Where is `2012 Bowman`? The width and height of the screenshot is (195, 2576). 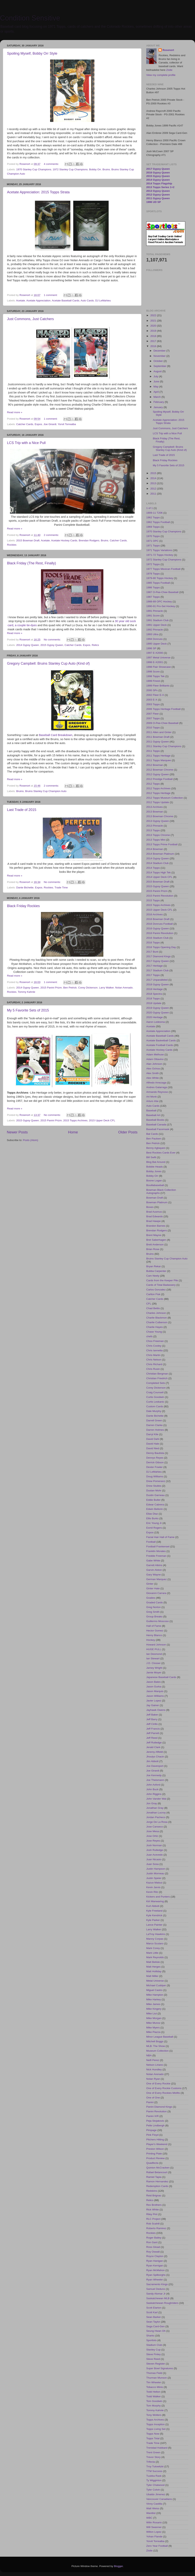
2012 Bowman is located at coordinates (154, 765).